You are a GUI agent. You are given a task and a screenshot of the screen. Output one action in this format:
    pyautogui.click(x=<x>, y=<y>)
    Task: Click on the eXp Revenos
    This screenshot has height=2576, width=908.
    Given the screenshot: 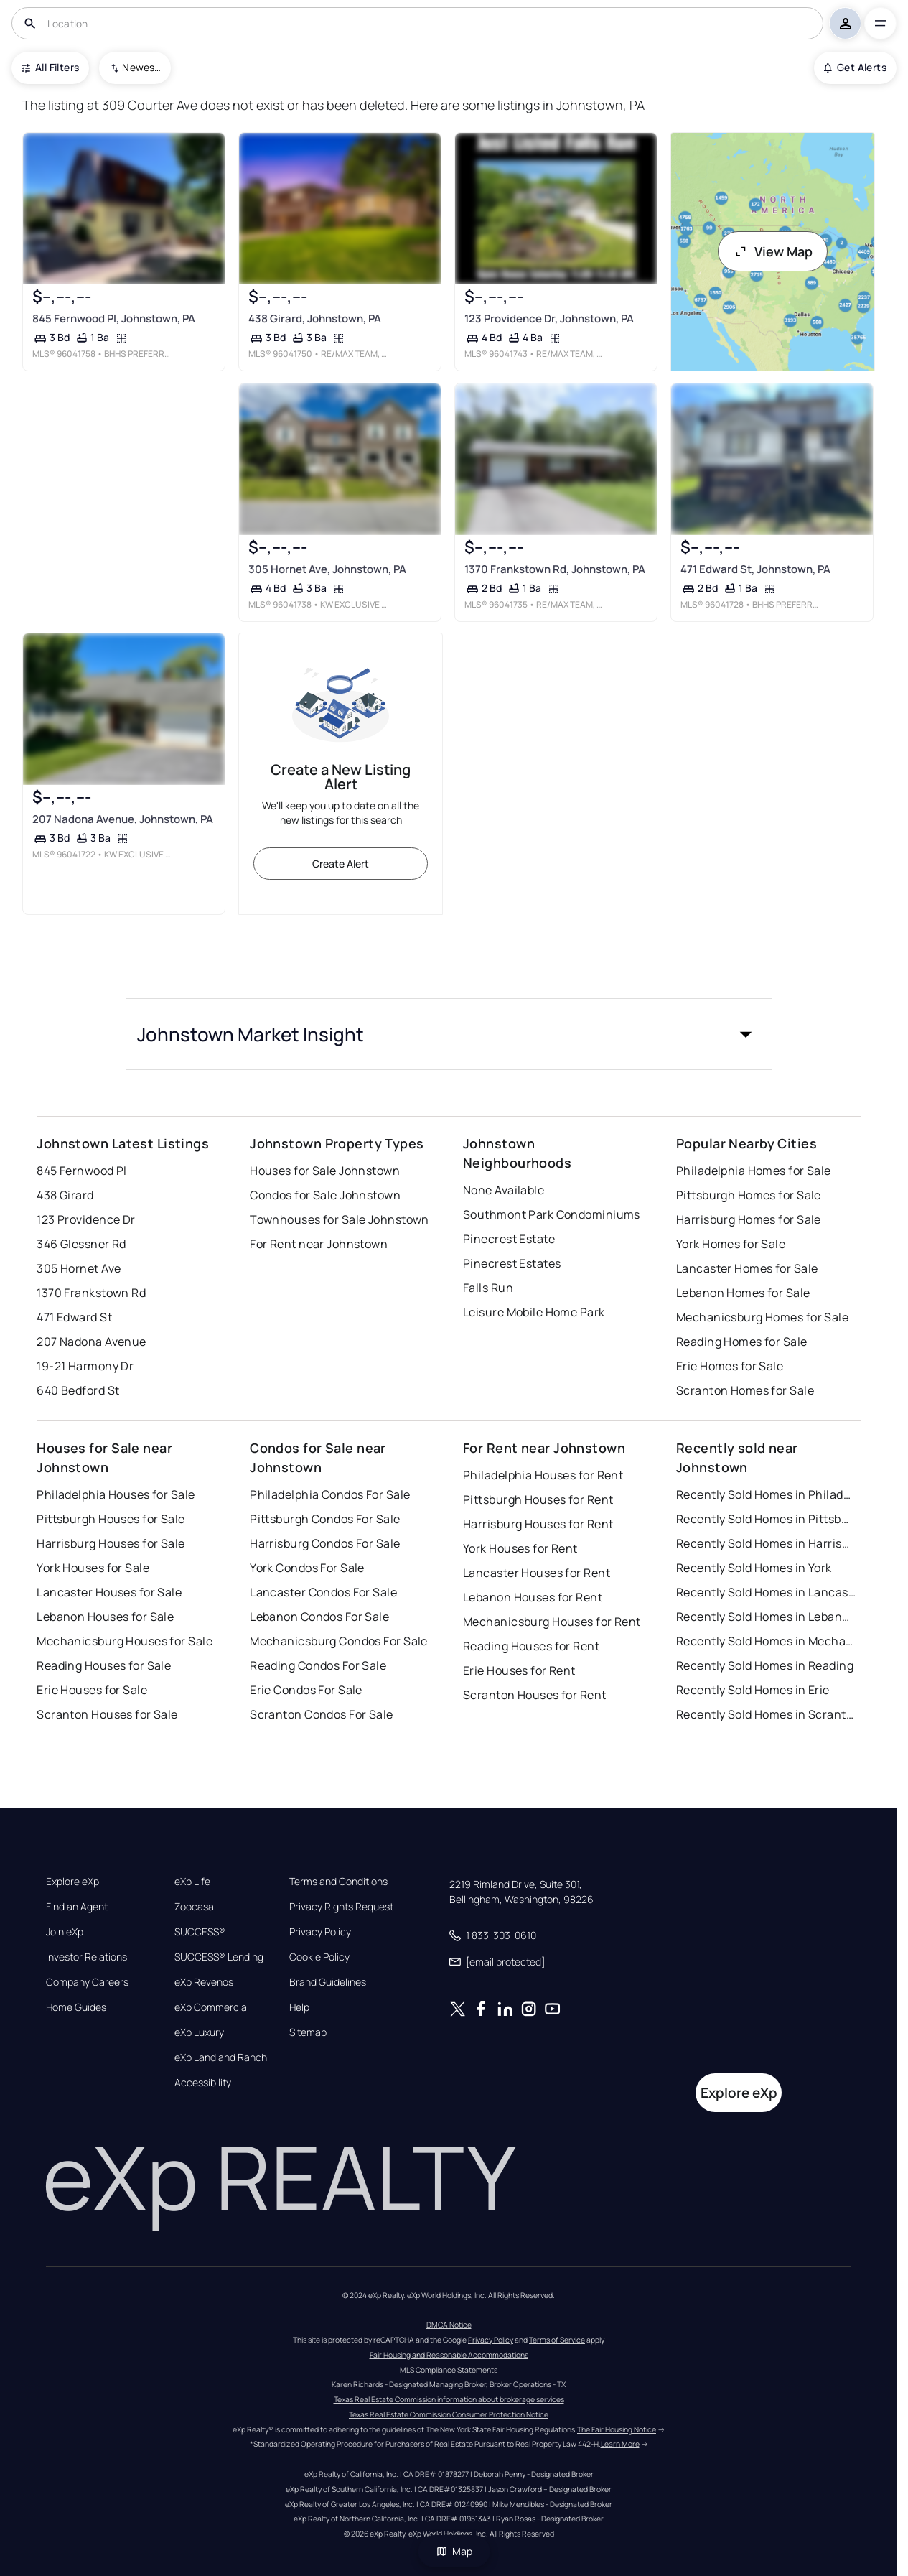 What is the action you would take?
    pyautogui.click(x=203, y=1982)
    